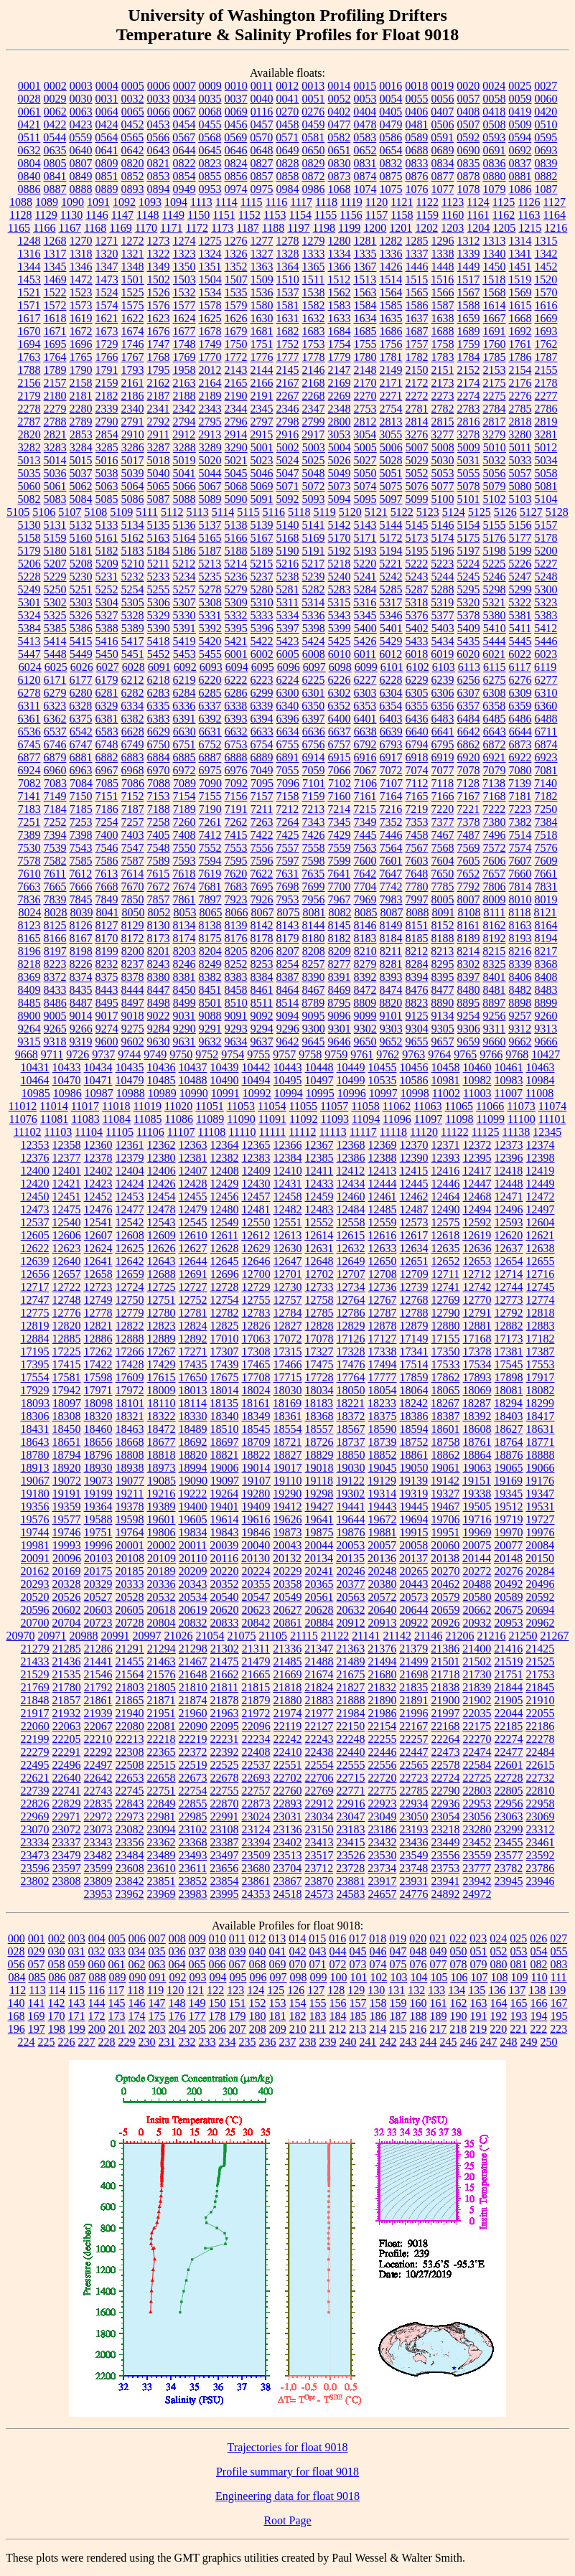 Image resolution: width=575 pixels, height=2576 pixels. What do you see at coordinates (417, 964) in the screenshot?
I see `8284` at bounding box center [417, 964].